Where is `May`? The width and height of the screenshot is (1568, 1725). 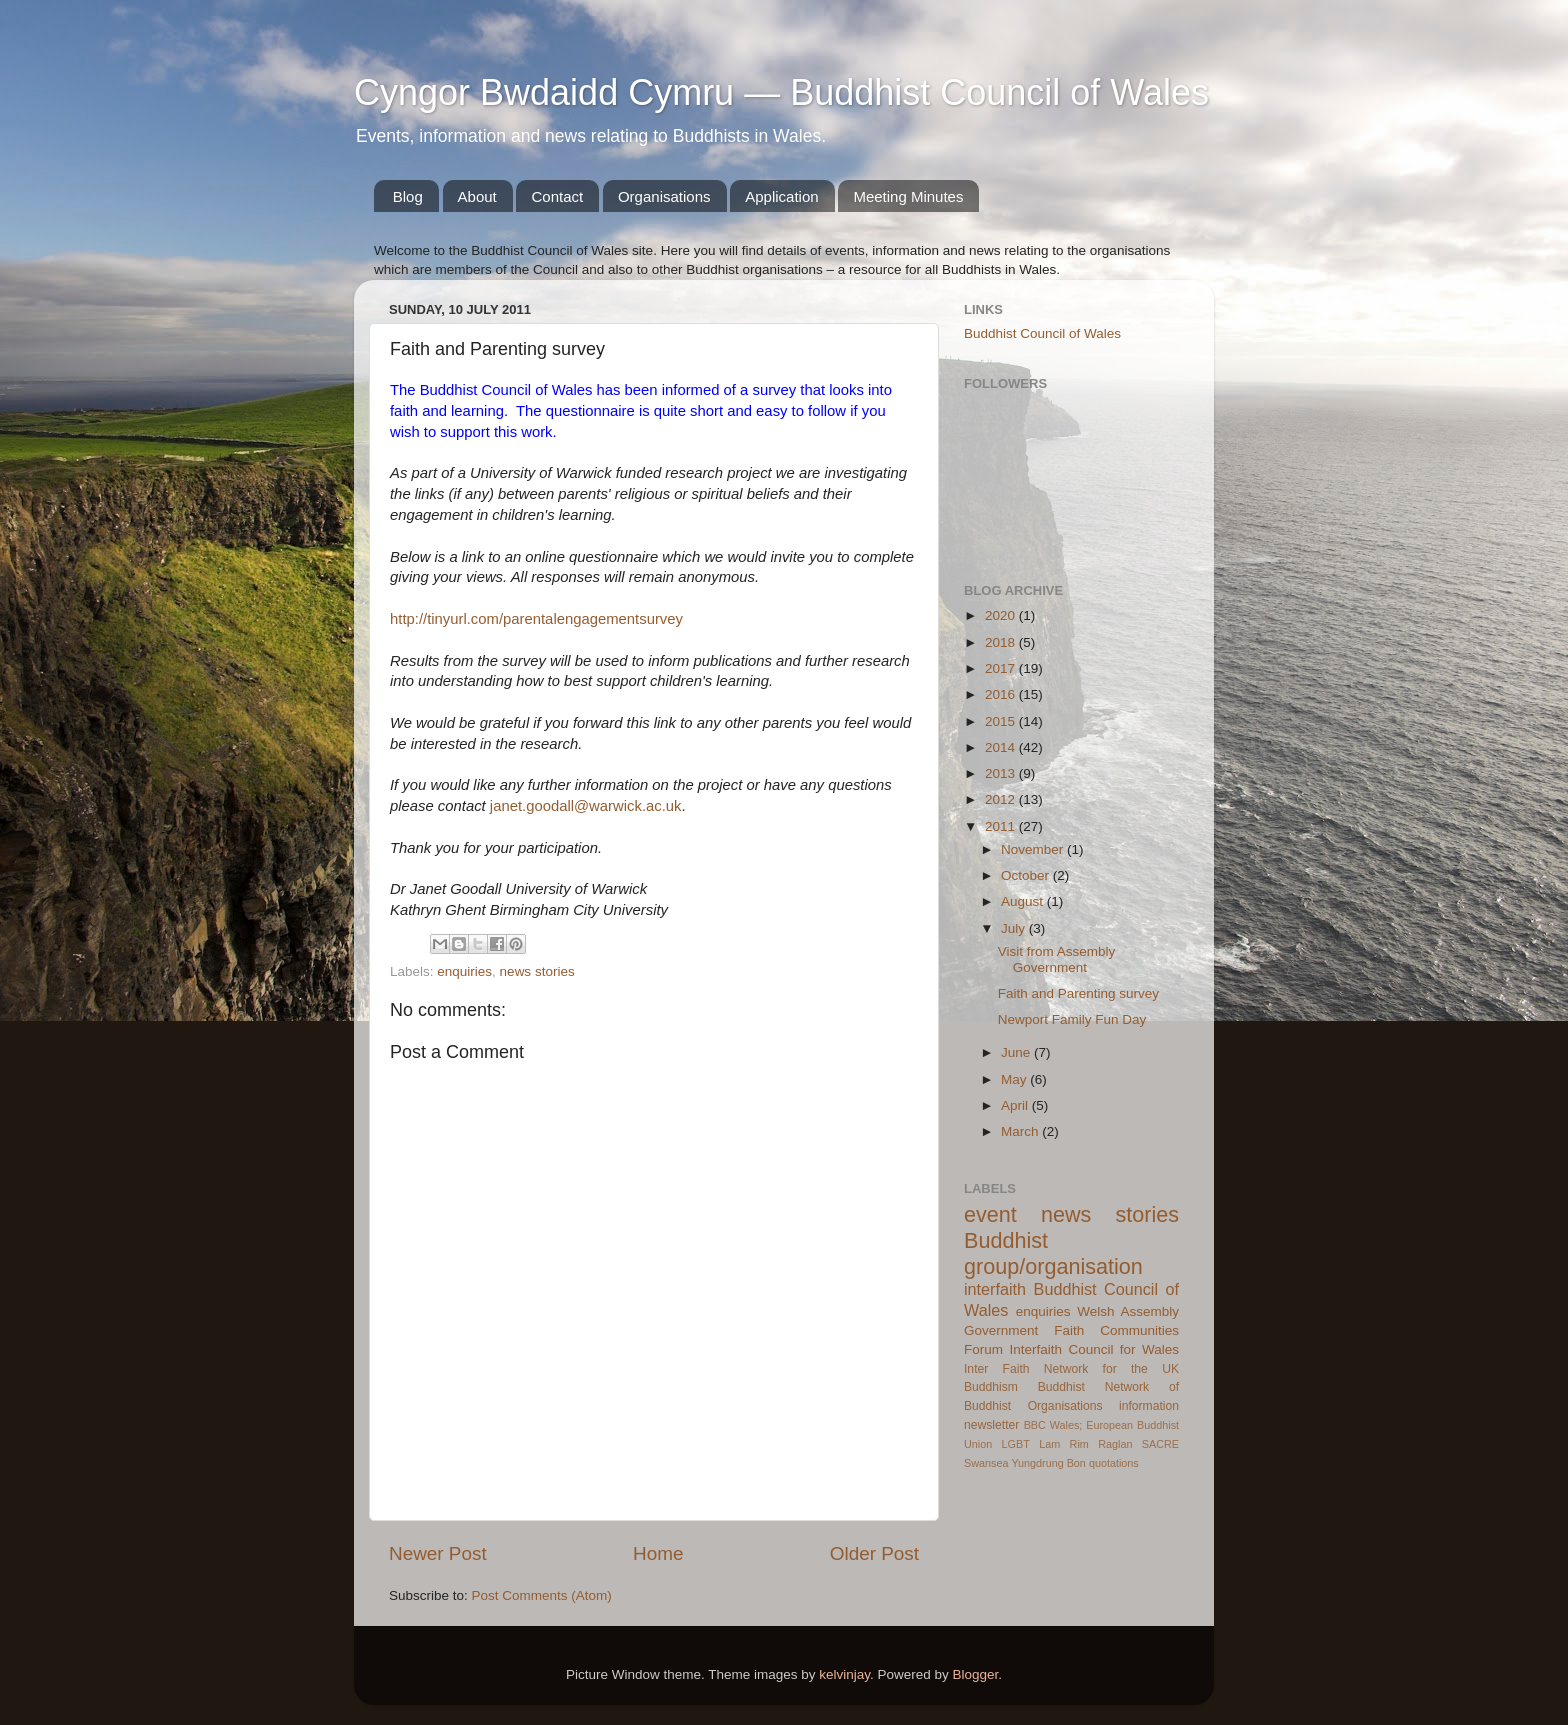
May is located at coordinates (1015, 1079).